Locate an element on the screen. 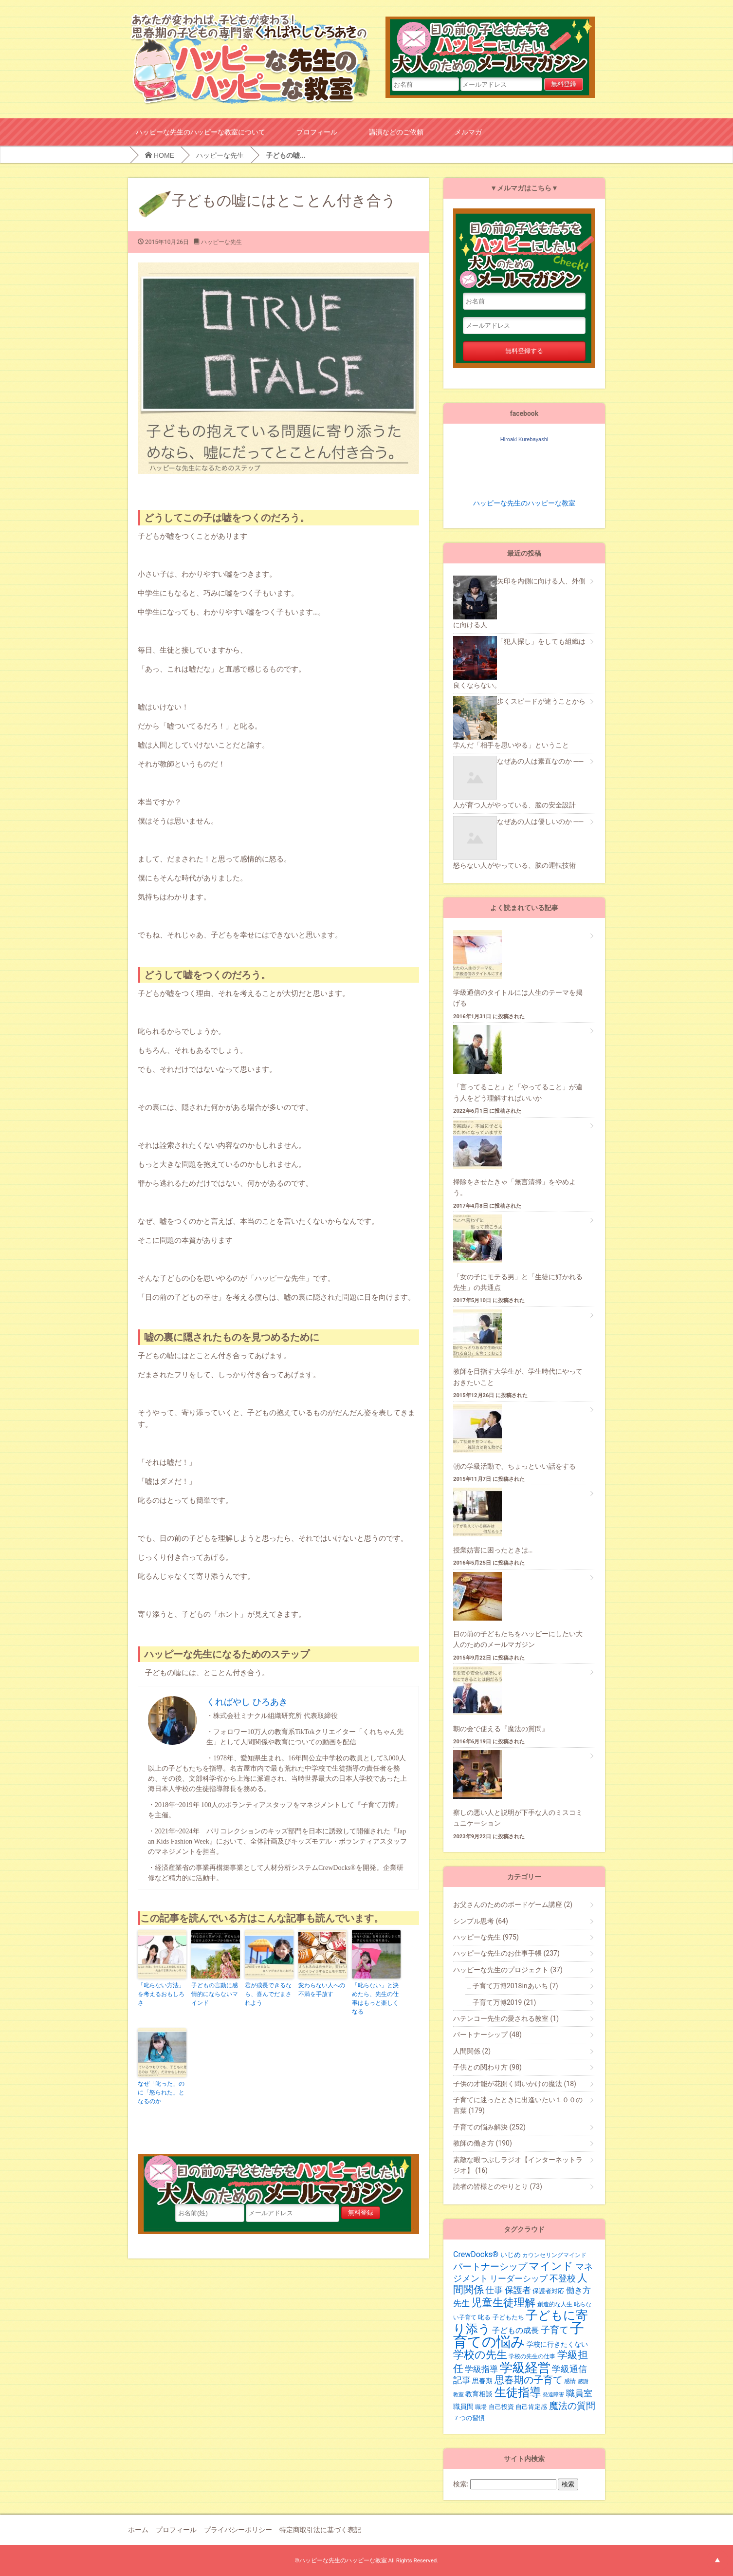 The height and width of the screenshot is (2576, 733). CrewDocks®︎ [CrewDocks®︎ (30個の項目)] is located at coordinates (475, 2254).